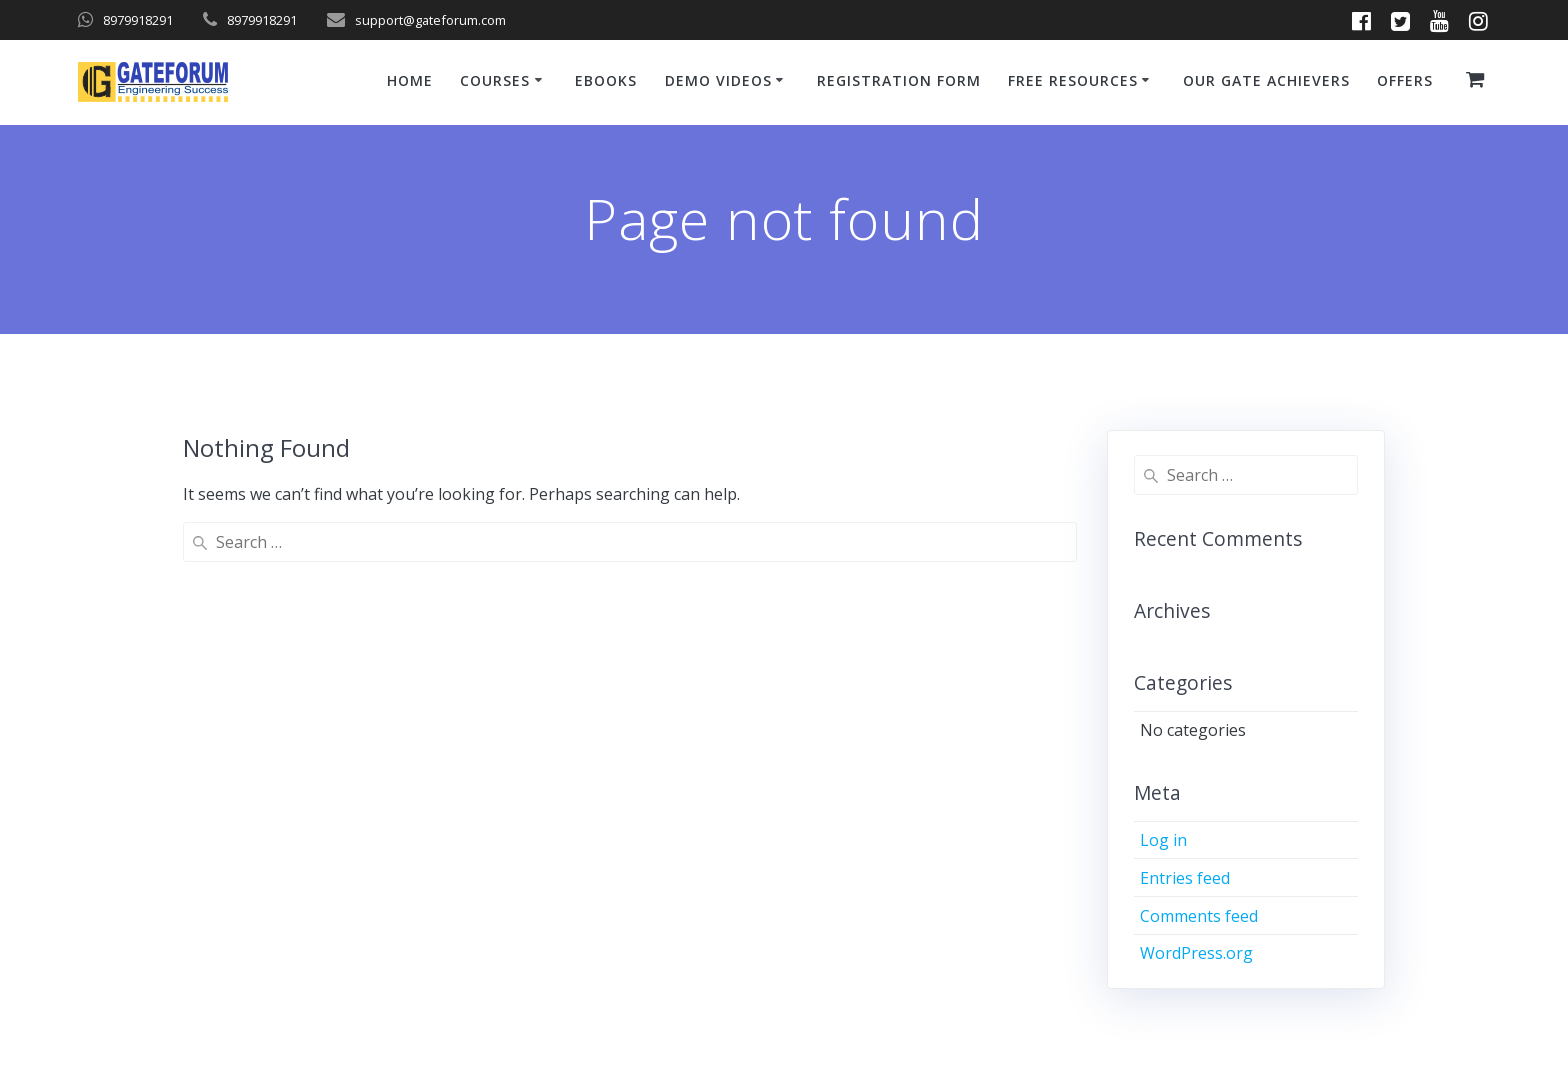 This screenshot has width=1568, height=1085. Describe the element at coordinates (1405, 80) in the screenshot. I see `Offers` at that location.